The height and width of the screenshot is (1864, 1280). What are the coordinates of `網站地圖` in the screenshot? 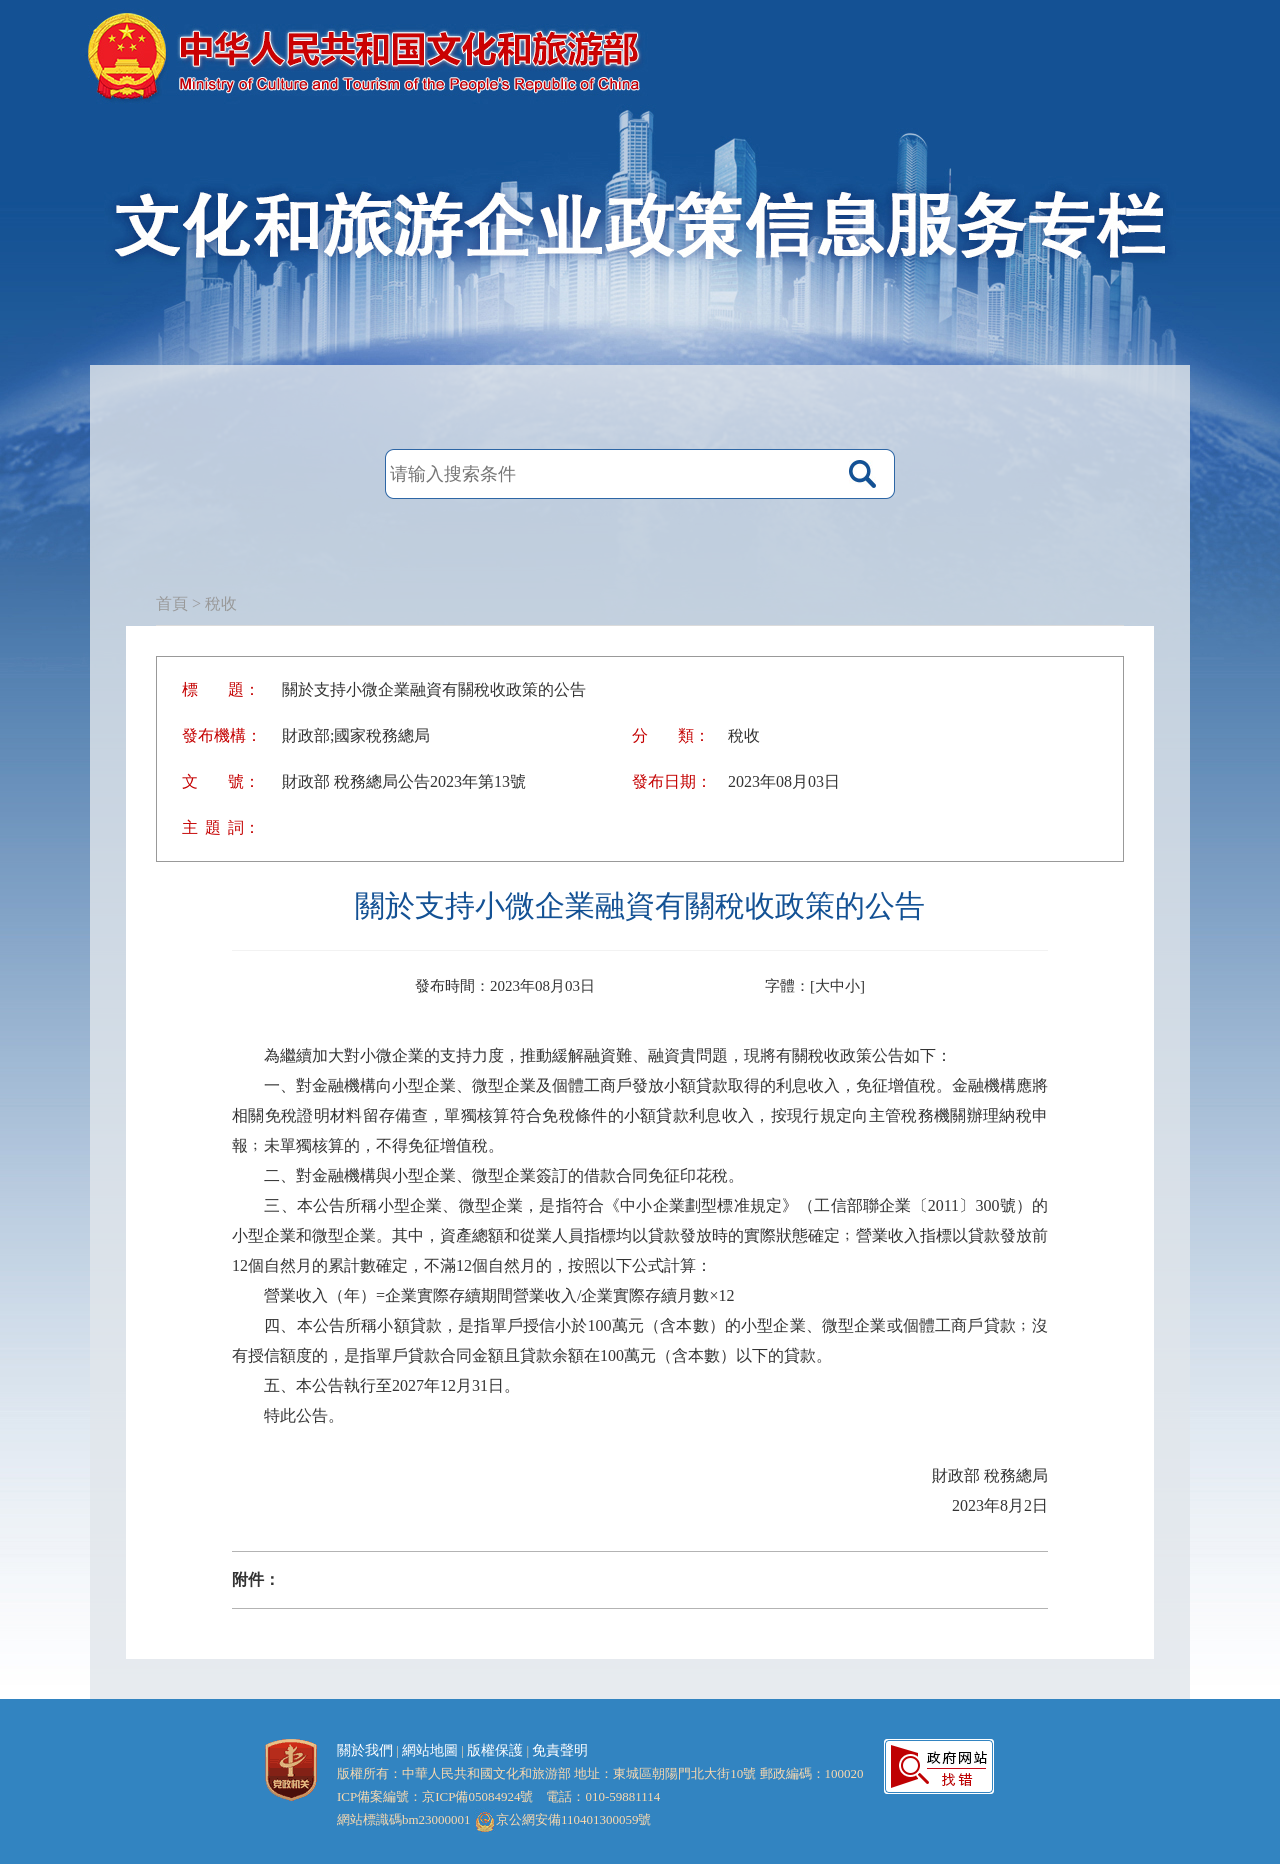 It's located at (430, 1750).